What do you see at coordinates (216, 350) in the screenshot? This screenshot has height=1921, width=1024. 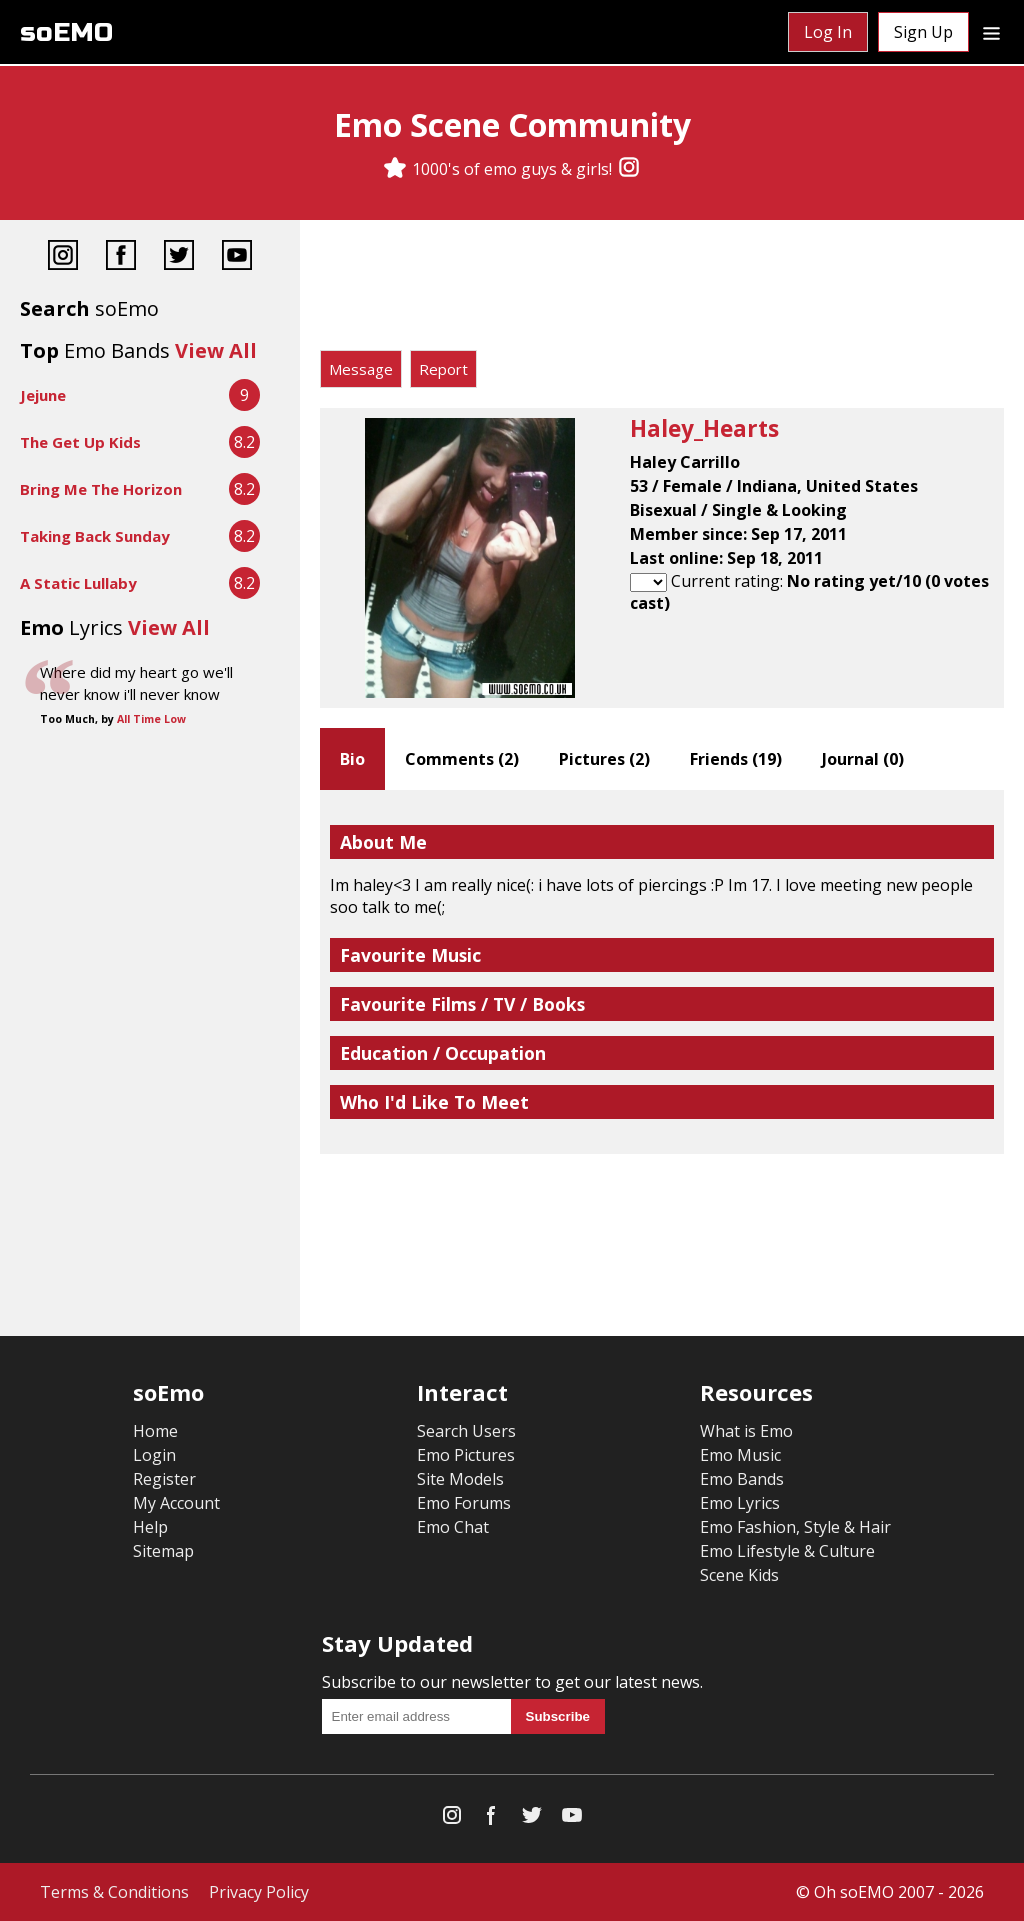 I see `View All` at bounding box center [216, 350].